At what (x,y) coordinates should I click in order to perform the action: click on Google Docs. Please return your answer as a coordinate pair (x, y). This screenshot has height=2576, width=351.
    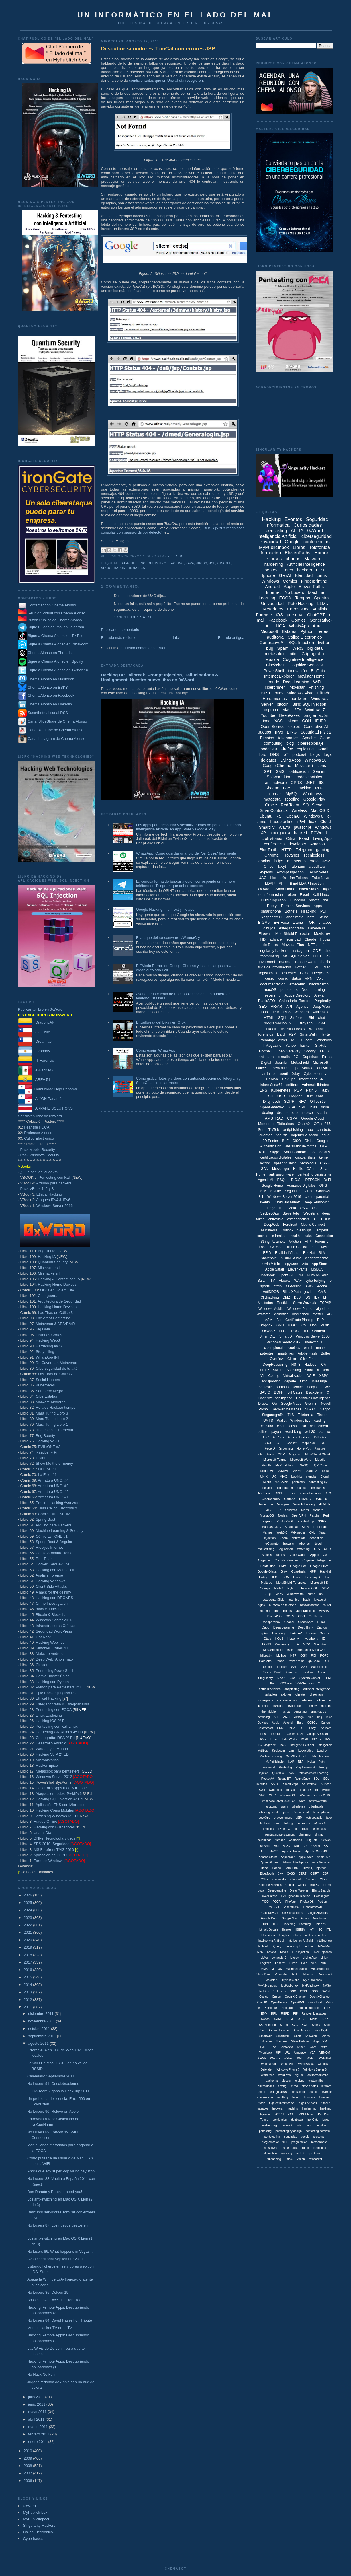
    Looking at the image, I should click on (269, 1918).